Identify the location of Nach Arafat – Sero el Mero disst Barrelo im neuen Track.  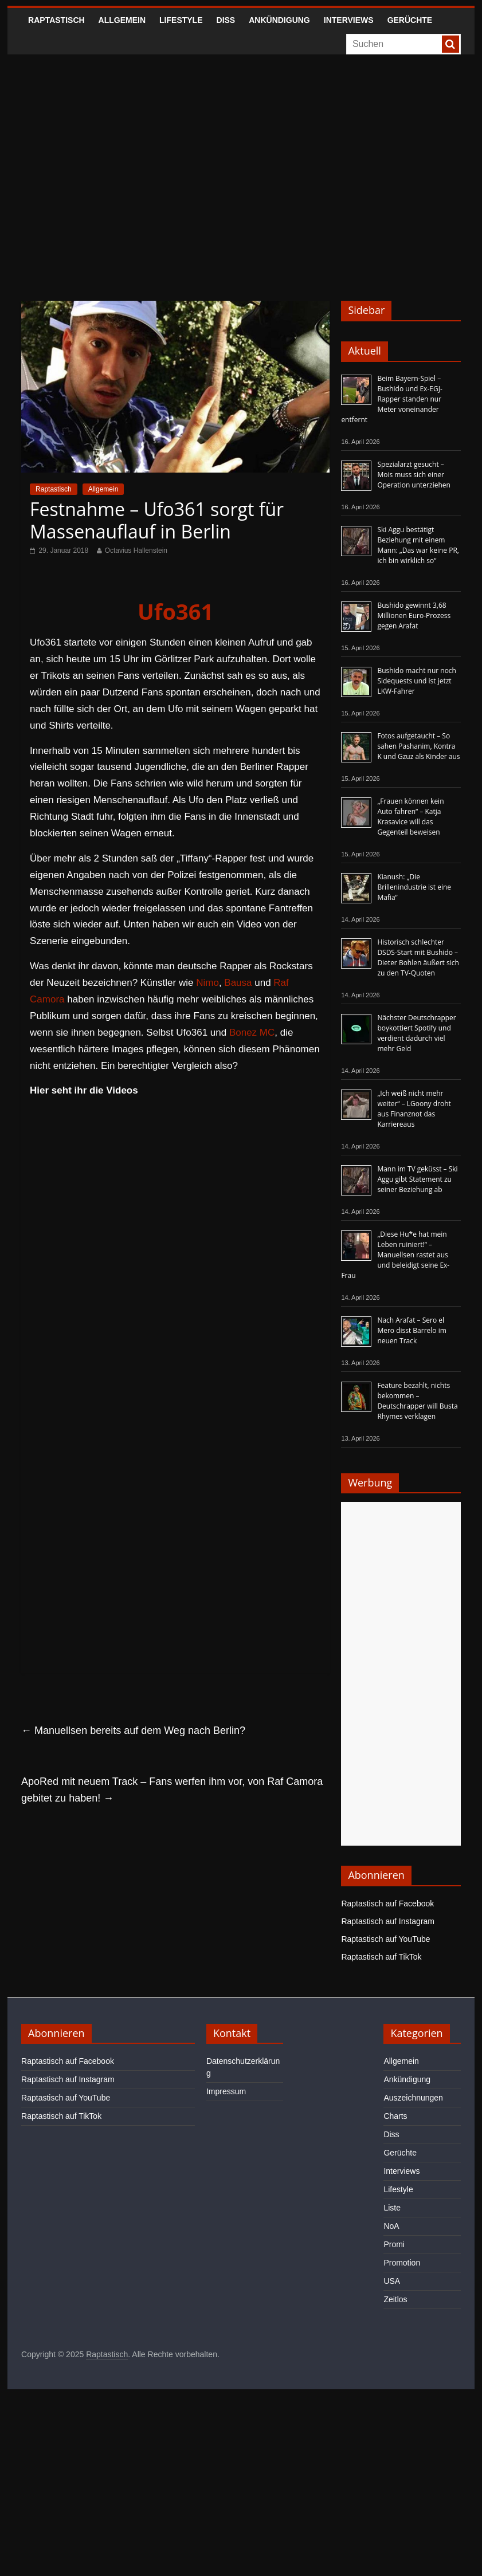
(411, 1330).